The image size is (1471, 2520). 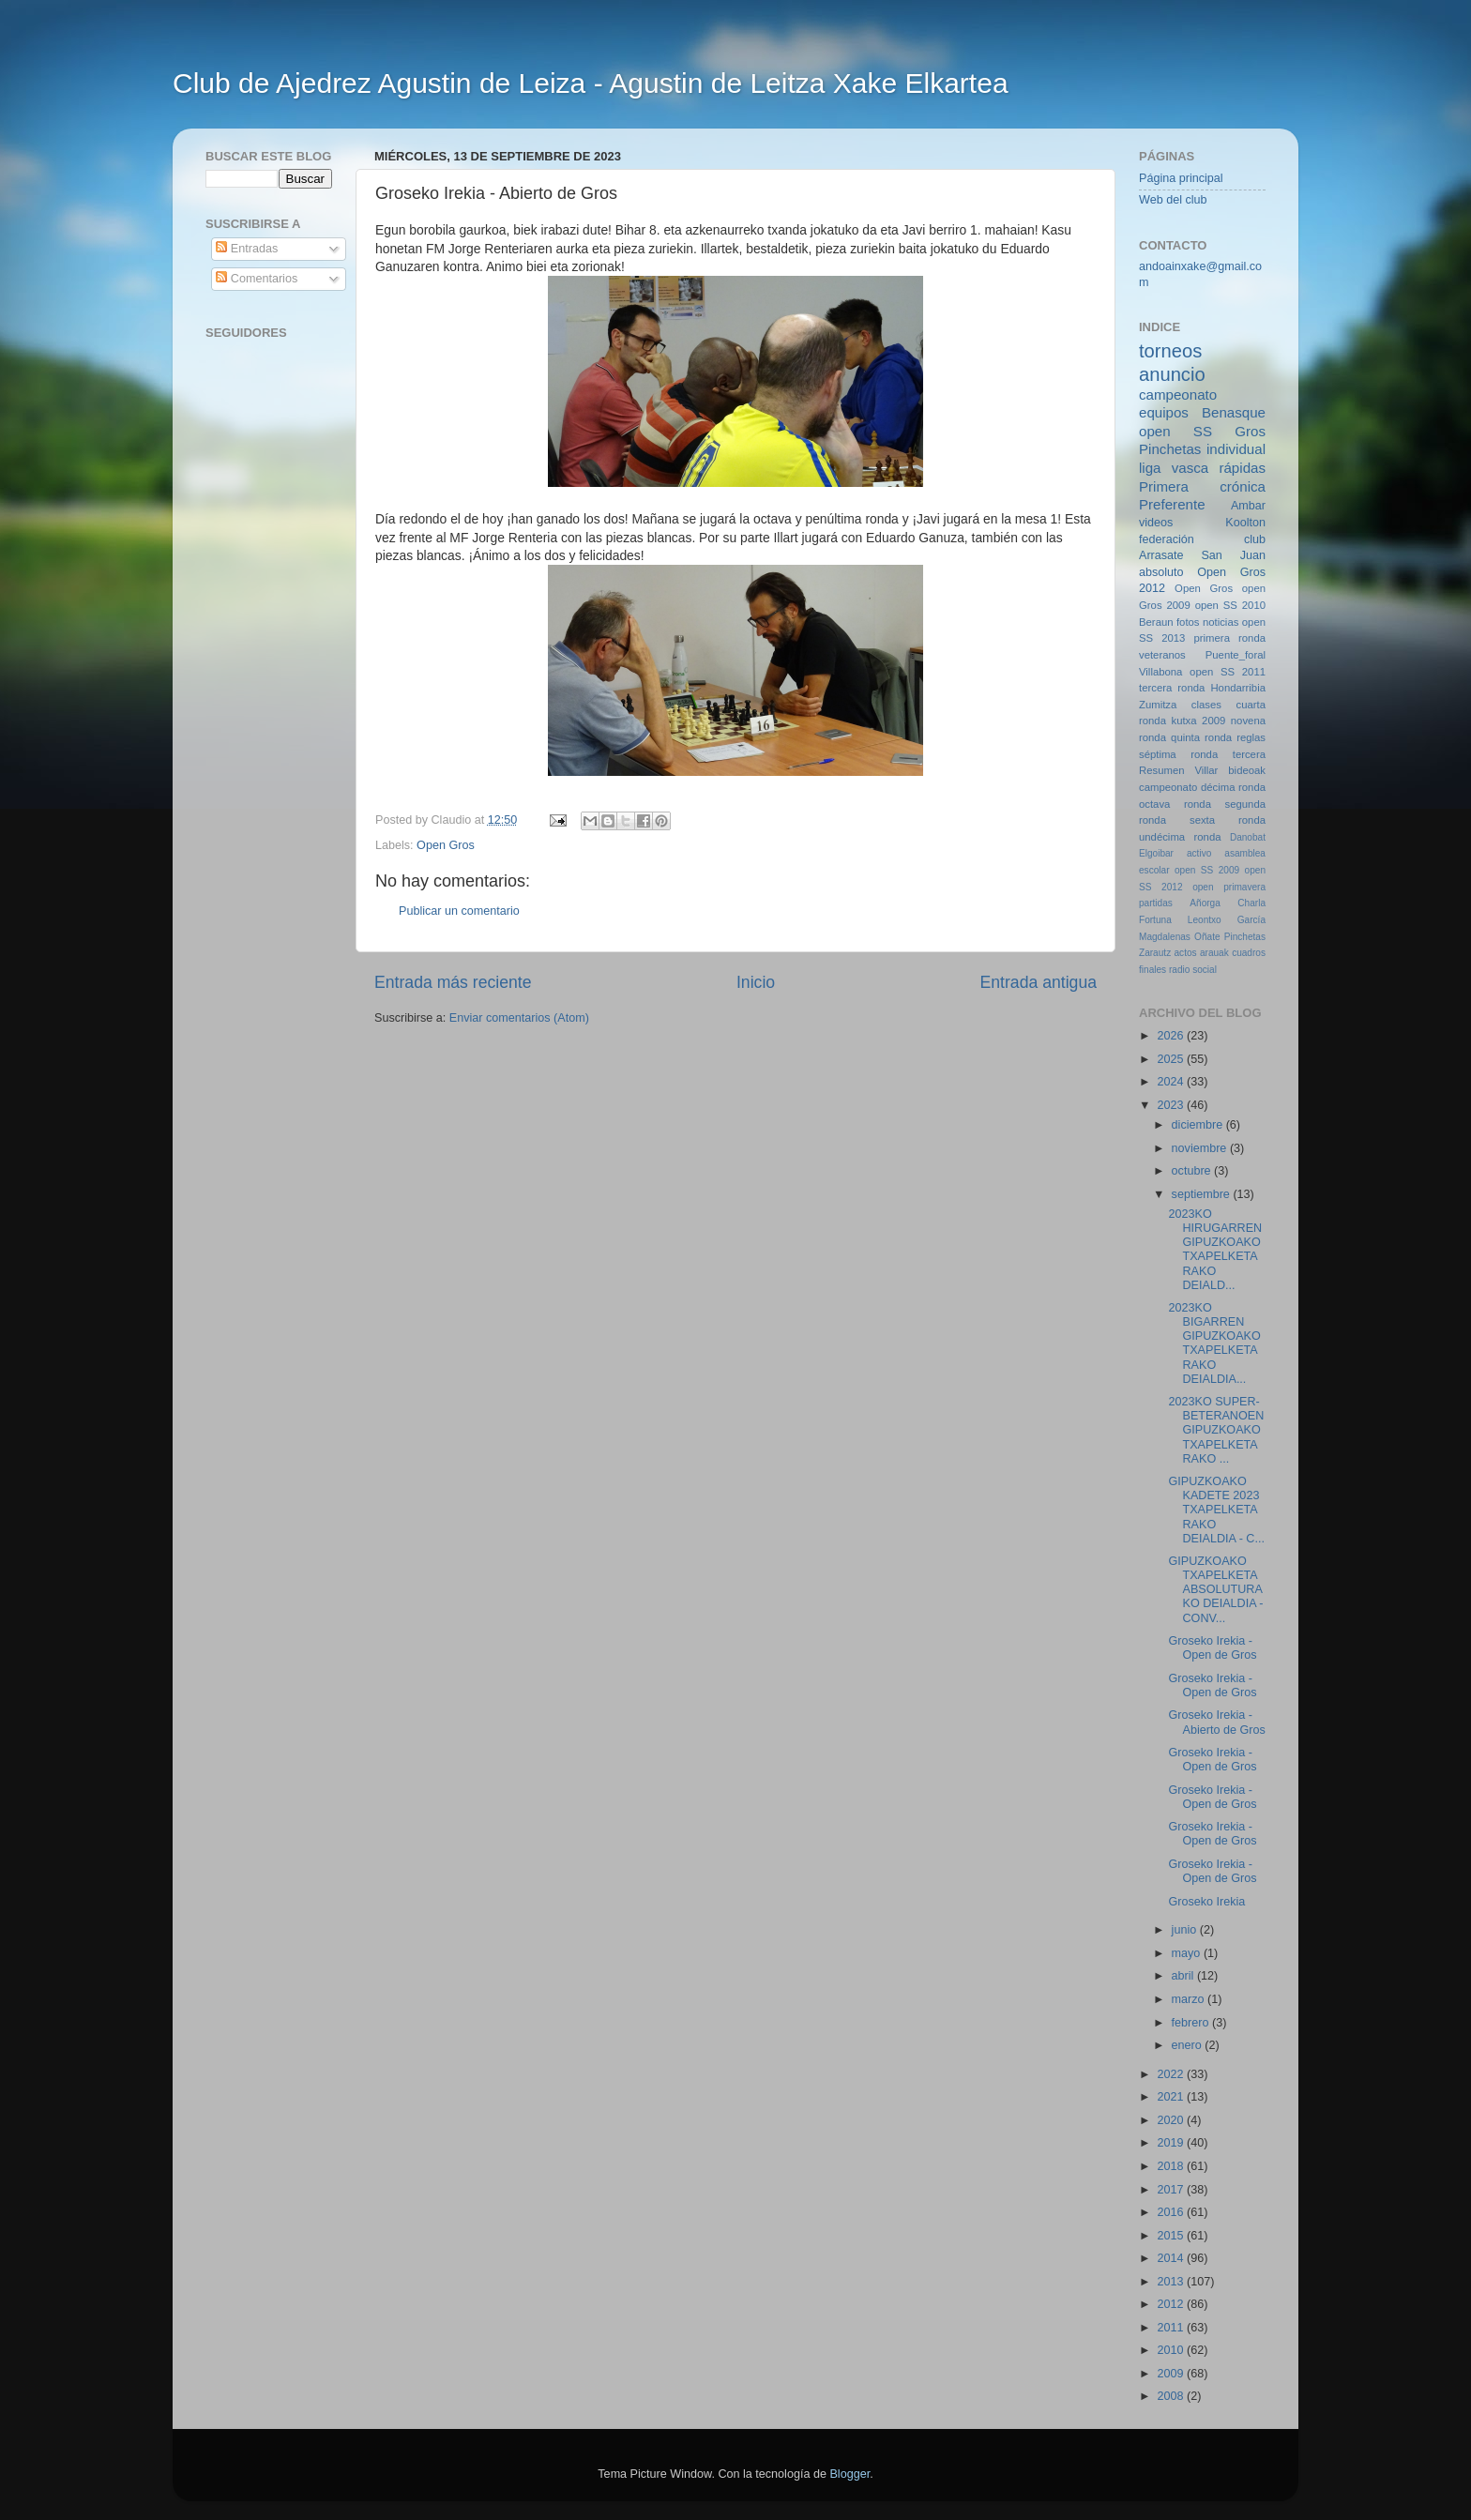 I want to click on crónica, so click(x=1243, y=486).